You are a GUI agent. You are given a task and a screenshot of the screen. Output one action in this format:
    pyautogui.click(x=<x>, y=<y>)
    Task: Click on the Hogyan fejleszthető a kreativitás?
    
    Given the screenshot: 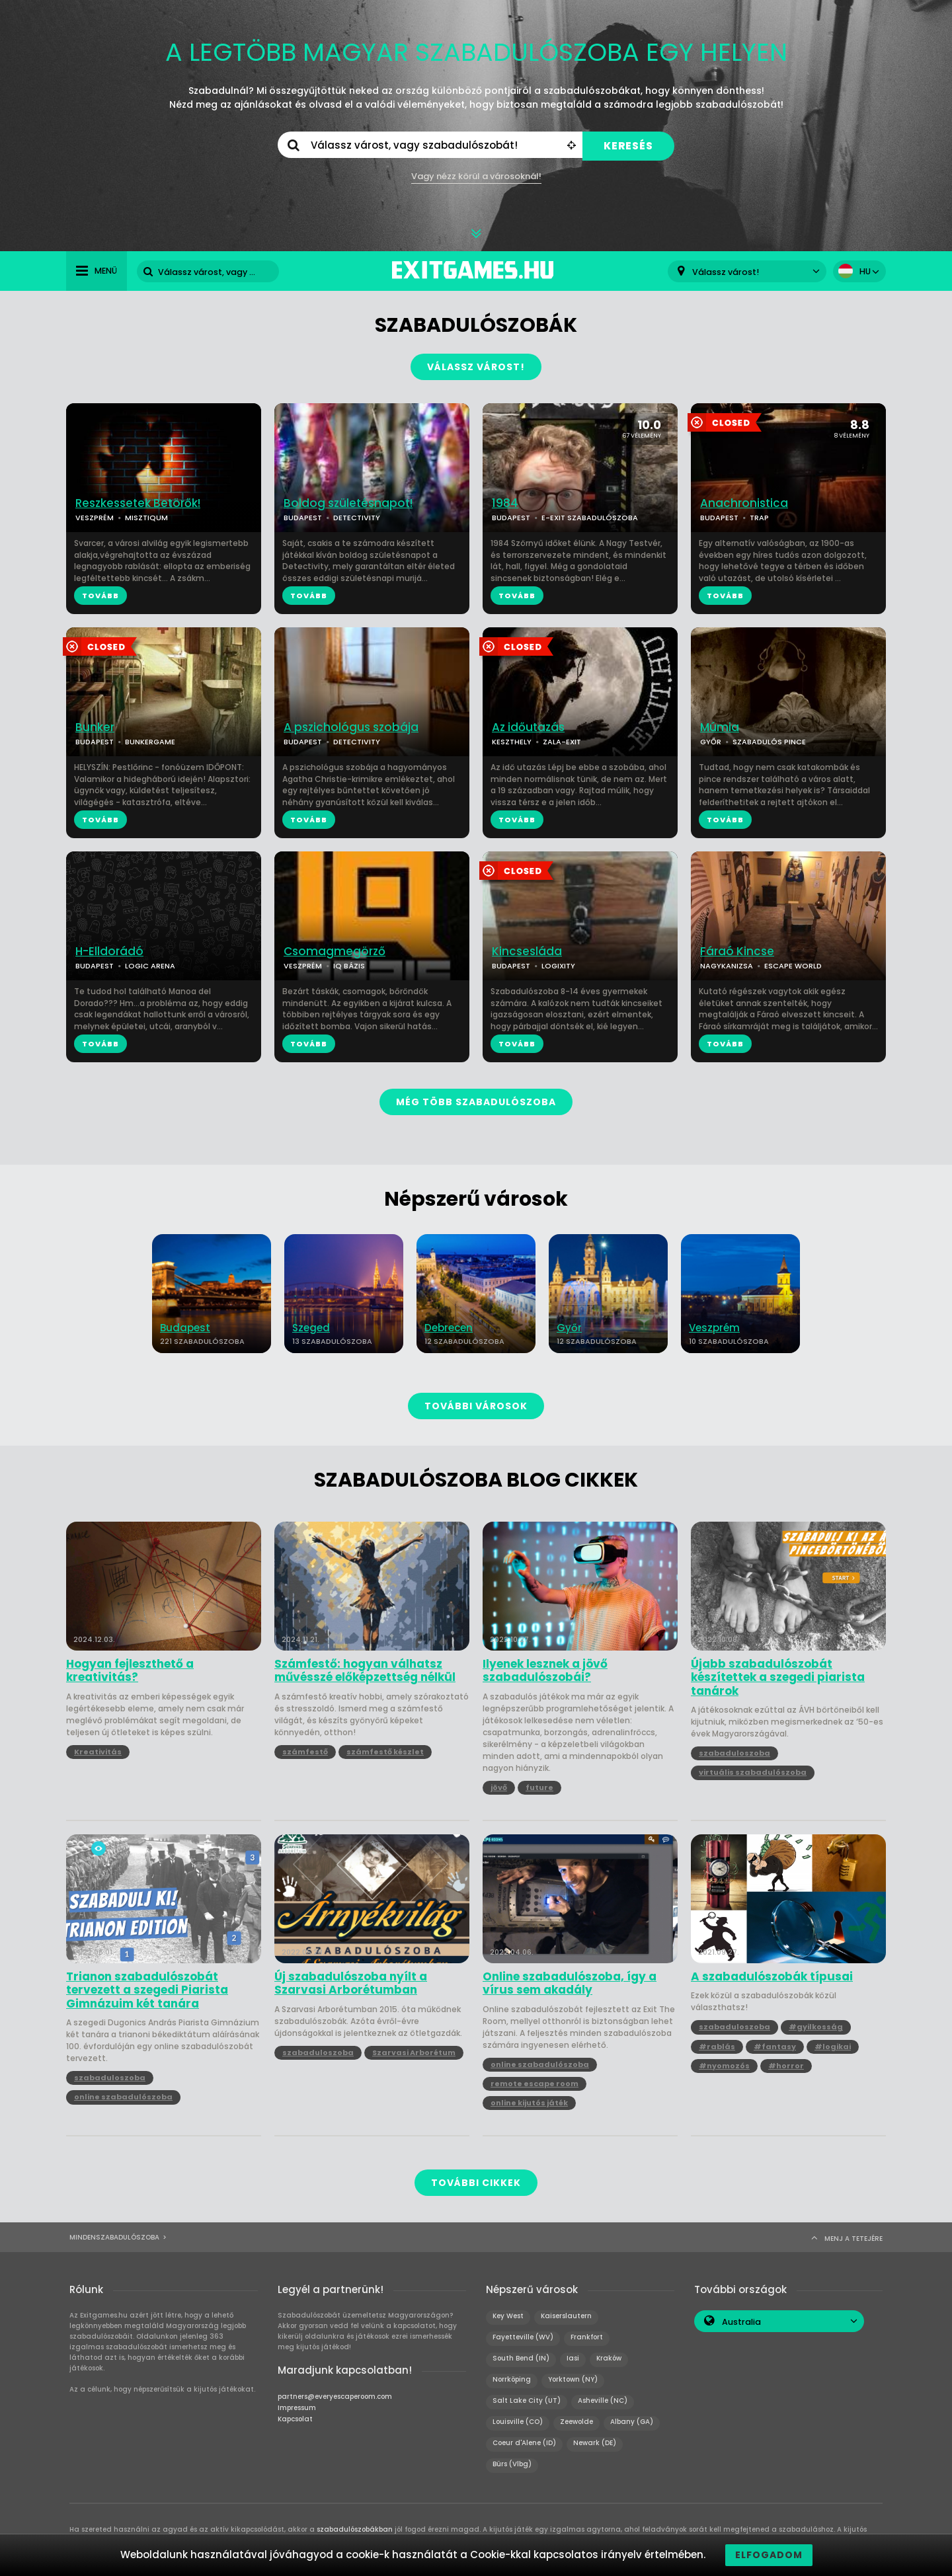 What is the action you would take?
    pyautogui.click(x=130, y=1670)
    